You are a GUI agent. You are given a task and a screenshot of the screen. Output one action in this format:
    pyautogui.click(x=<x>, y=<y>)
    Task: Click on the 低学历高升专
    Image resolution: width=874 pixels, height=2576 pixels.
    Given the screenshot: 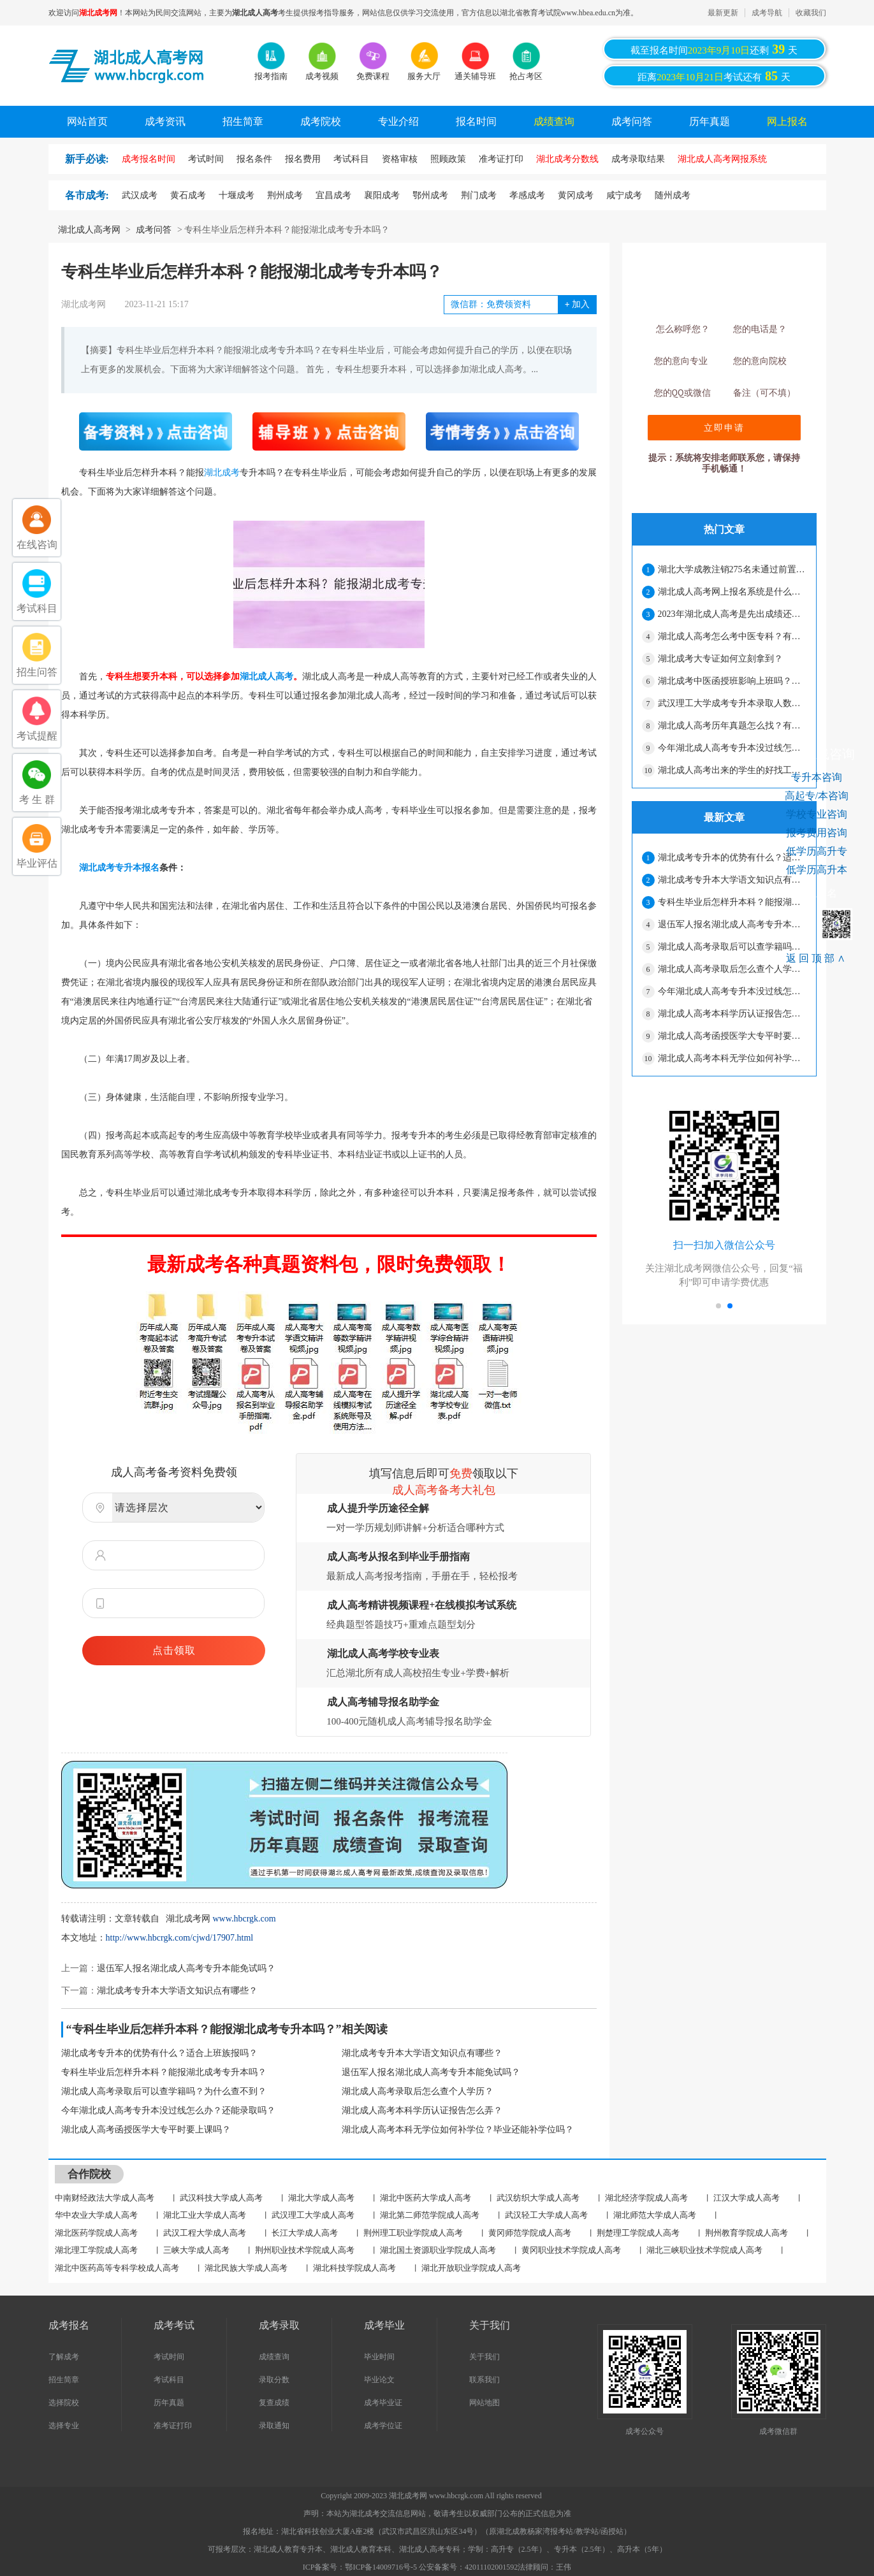 What is the action you would take?
    pyautogui.click(x=816, y=851)
    